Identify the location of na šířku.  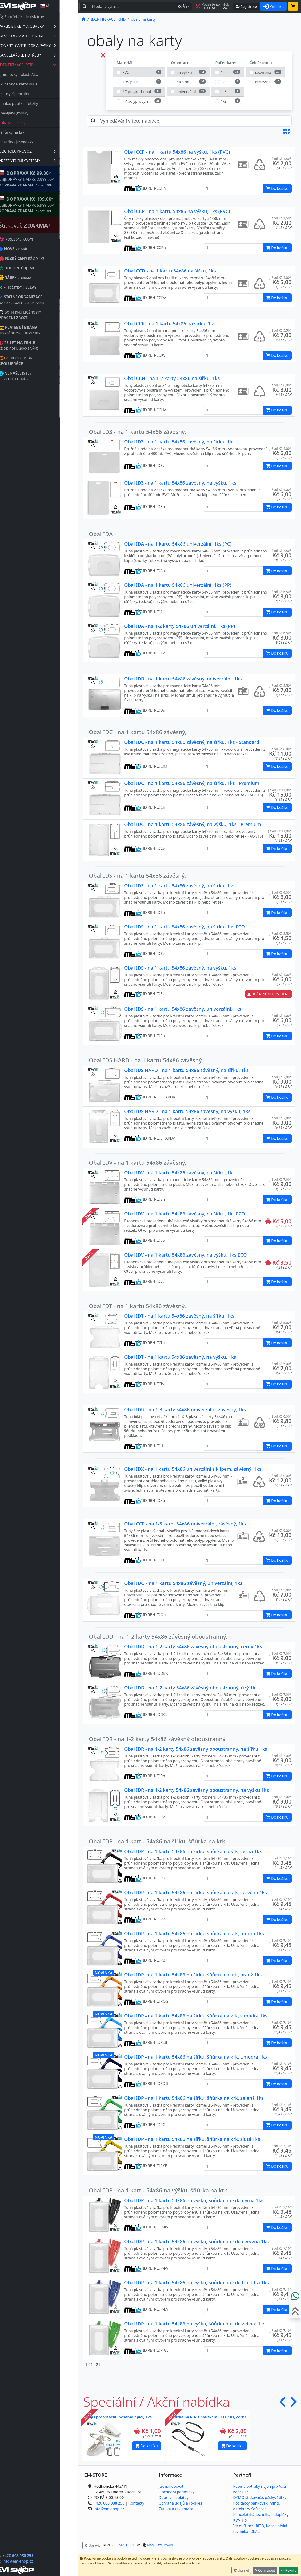
(188, 82).